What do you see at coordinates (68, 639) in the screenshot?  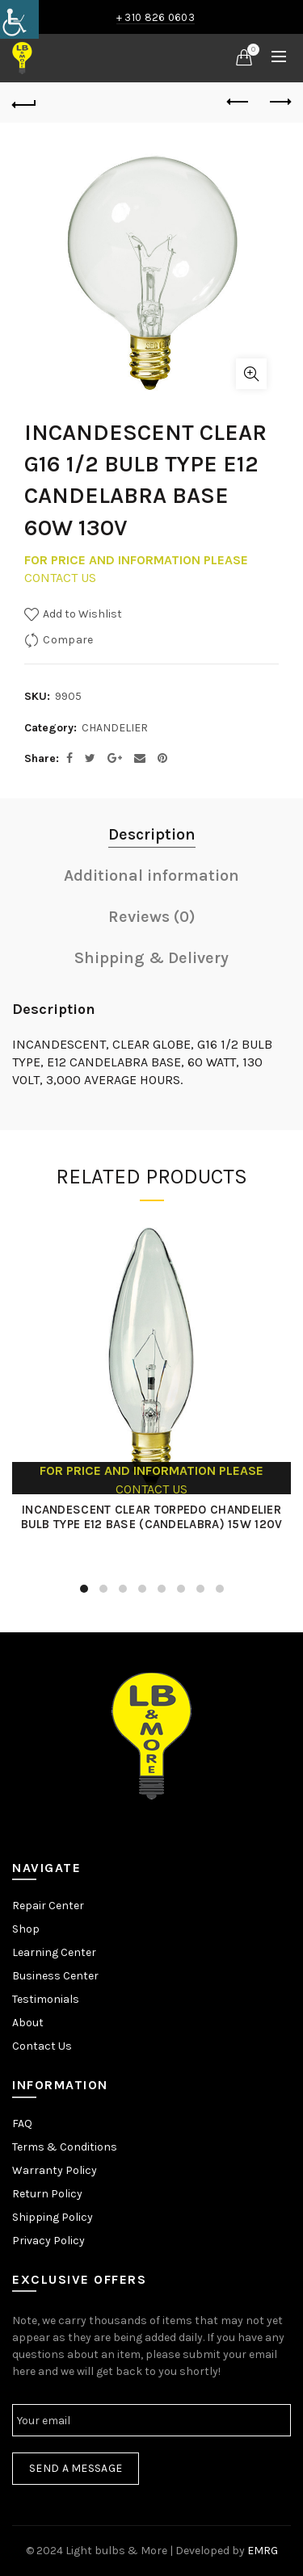 I see `Compare [link]` at bounding box center [68, 639].